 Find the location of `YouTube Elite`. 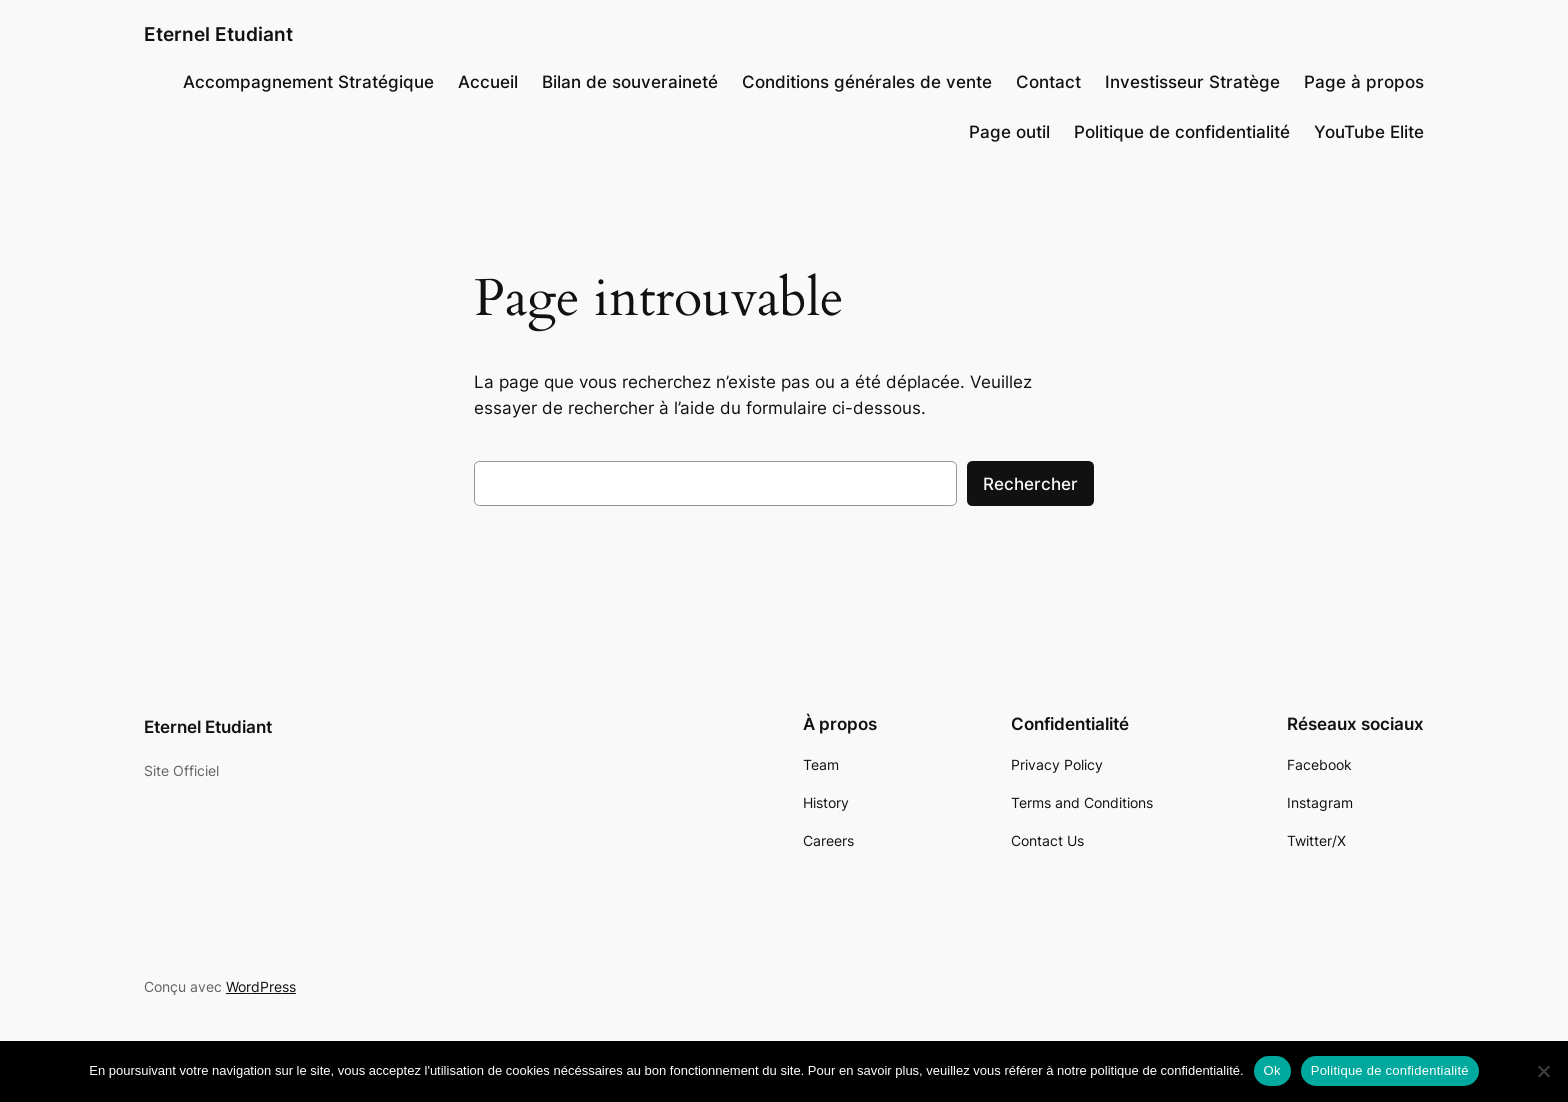

YouTube Elite is located at coordinates (1369, 132).